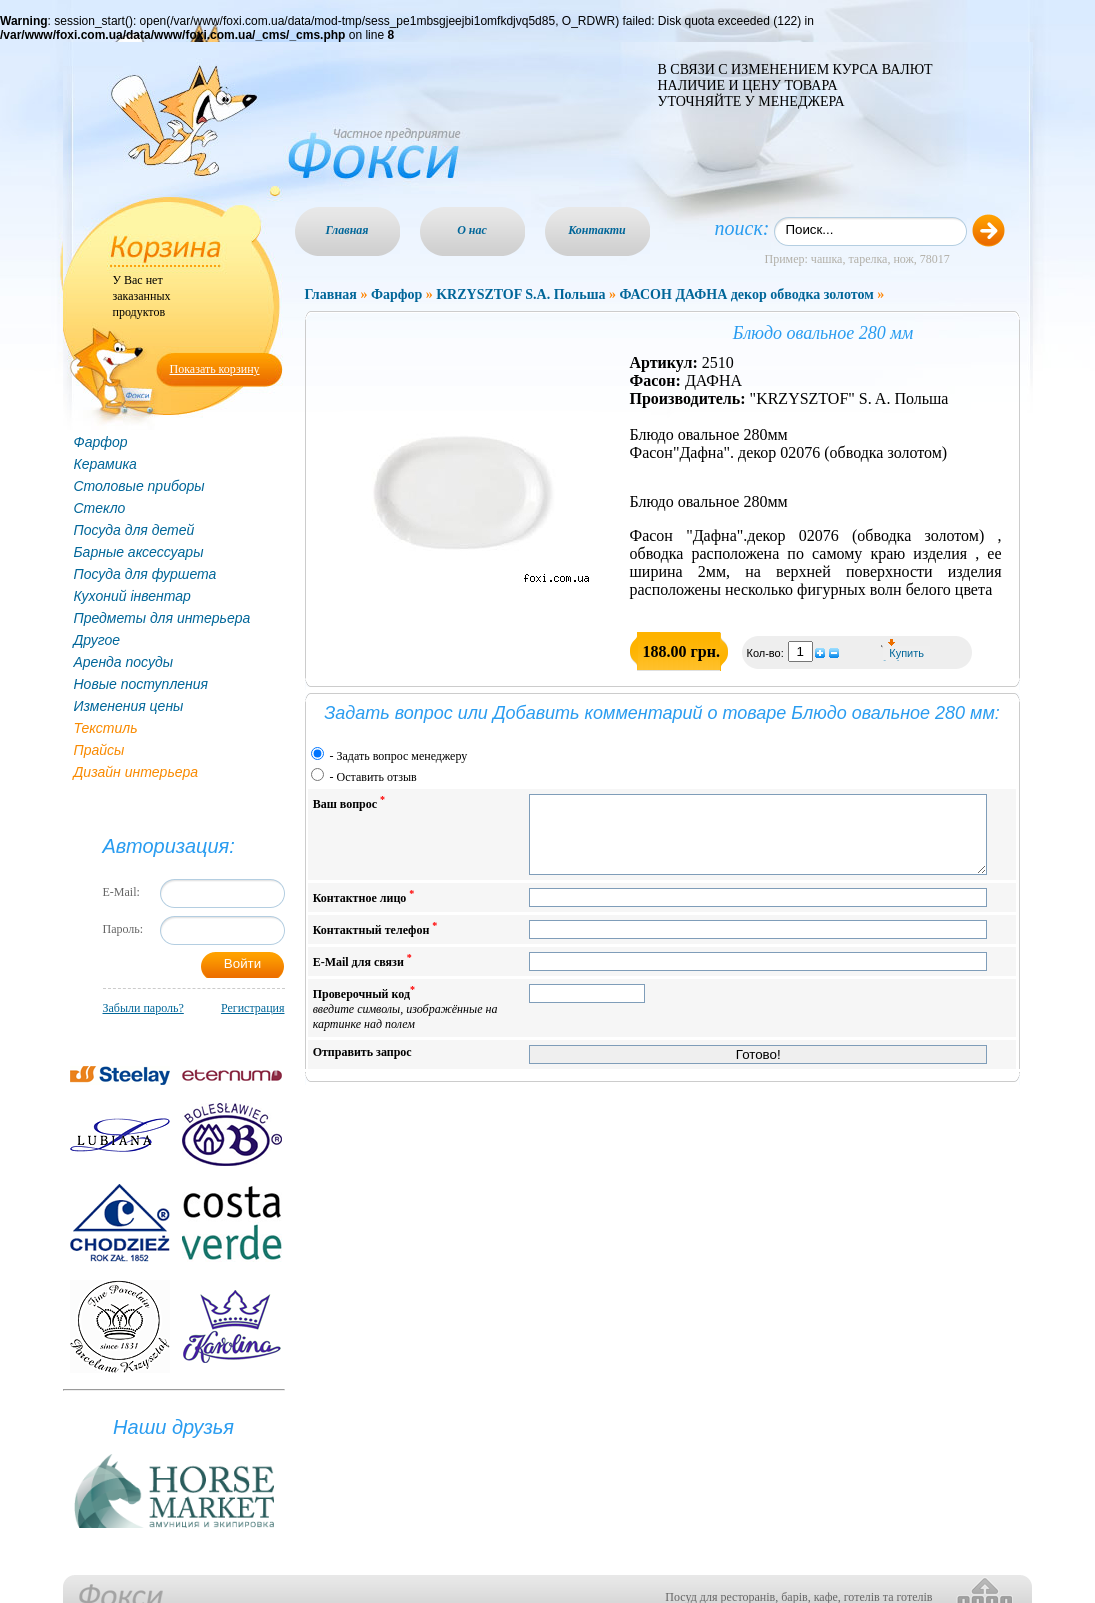  What do you see at coordinates (129, 706) in the screenshot?
I see `Изменения цены` at bounding box center [129, 706].